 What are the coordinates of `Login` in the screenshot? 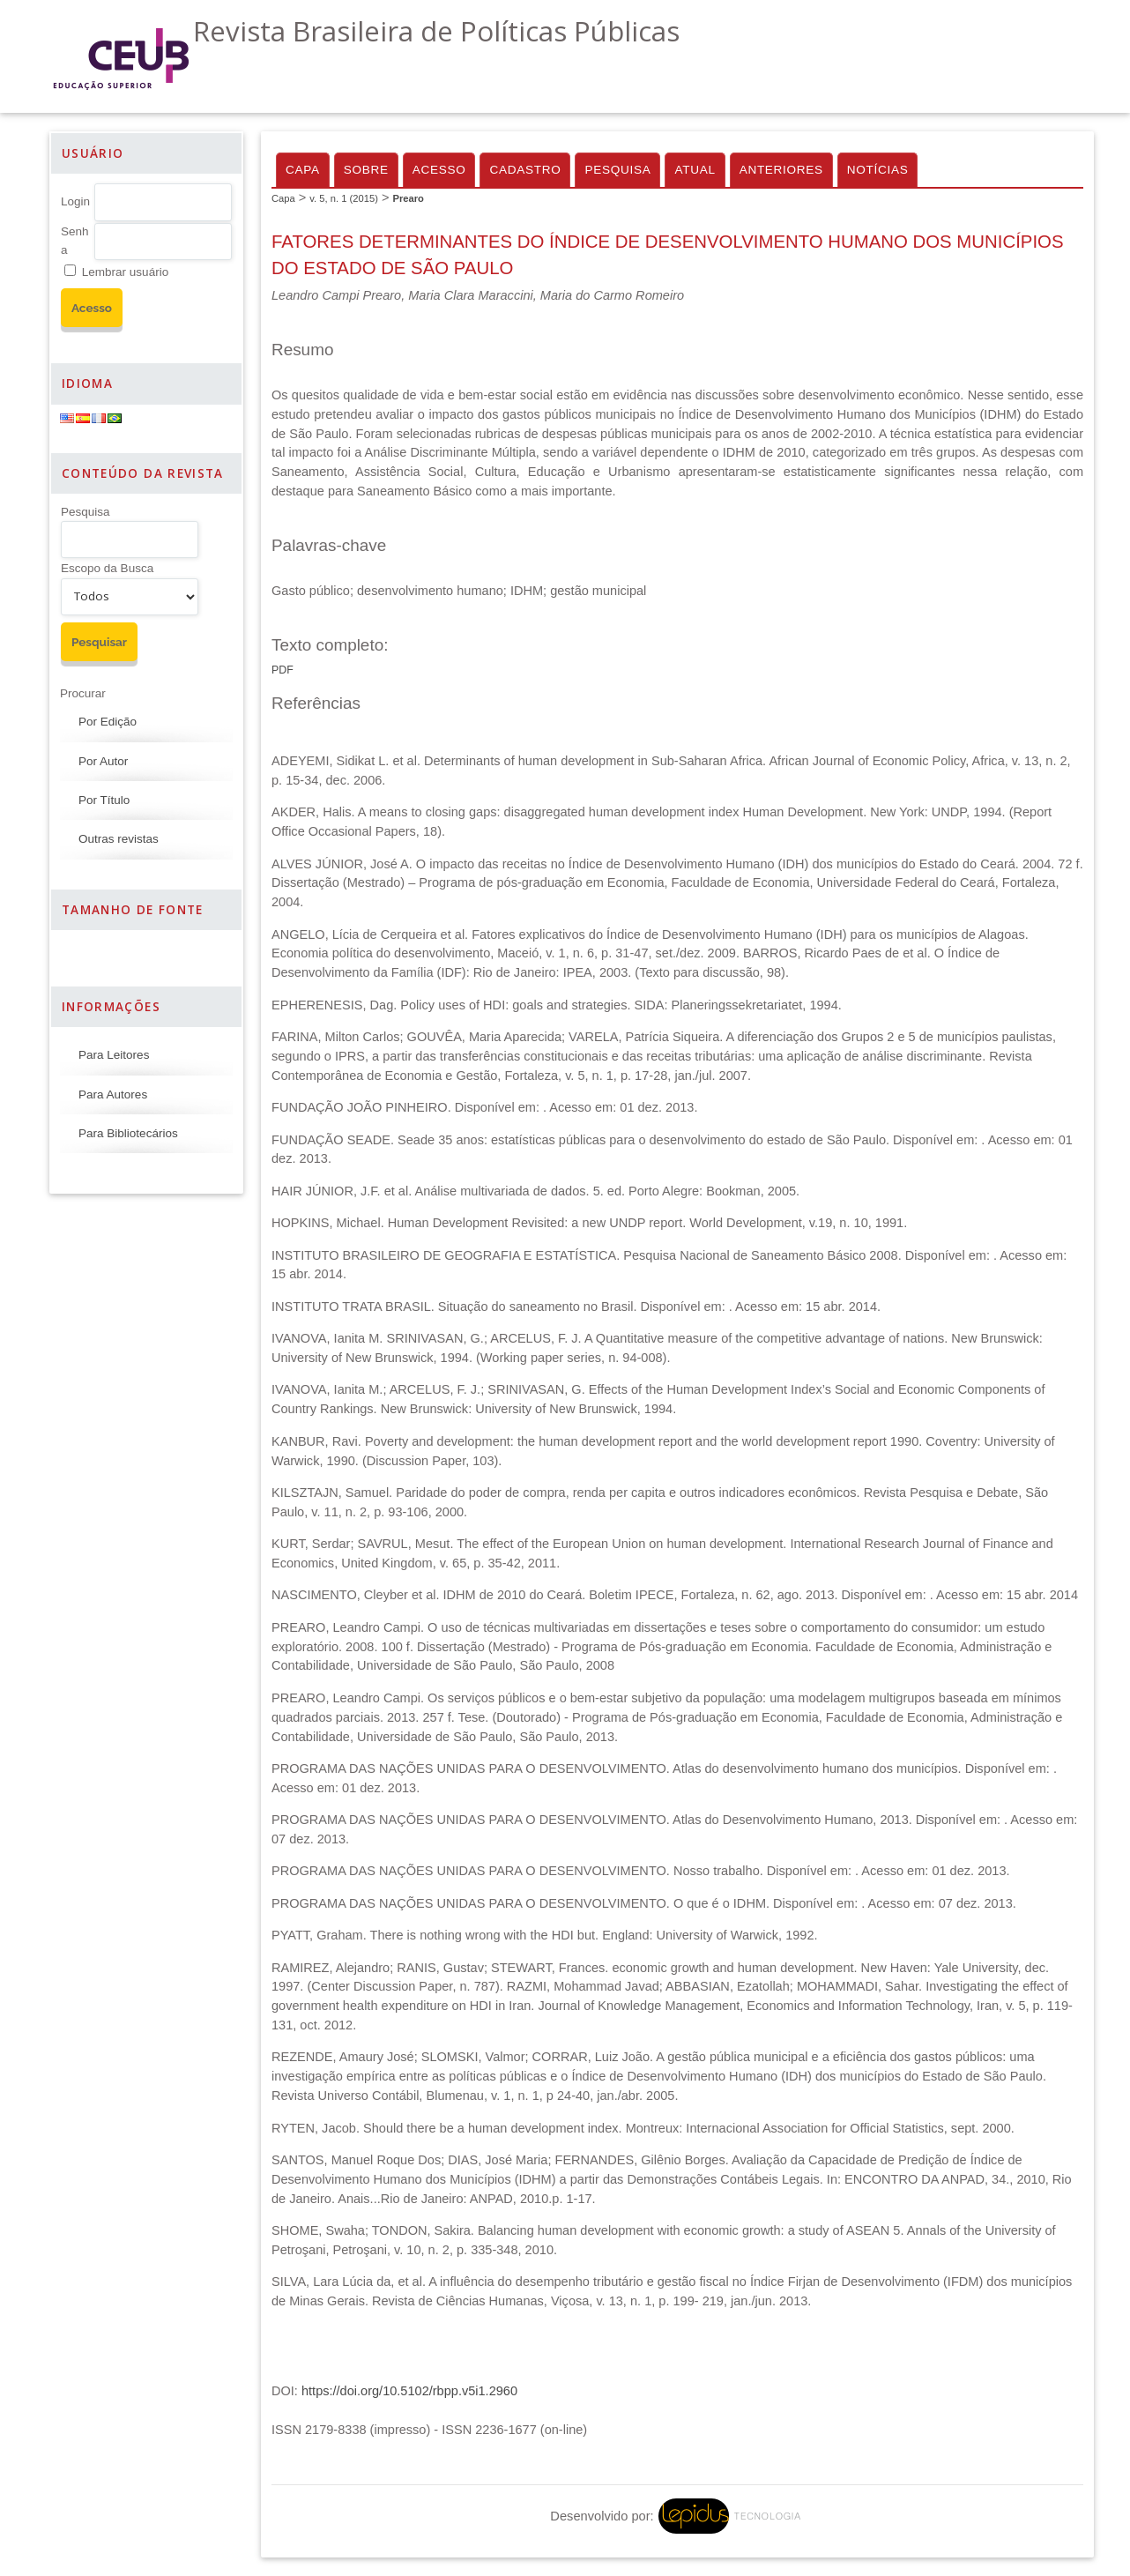 It's located at (75, 201).